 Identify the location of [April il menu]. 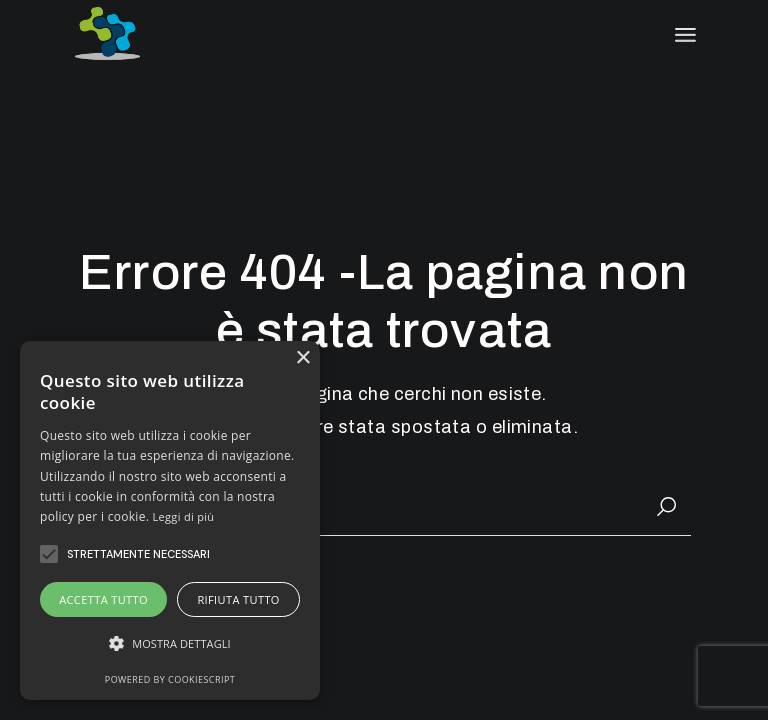
(685, 35).